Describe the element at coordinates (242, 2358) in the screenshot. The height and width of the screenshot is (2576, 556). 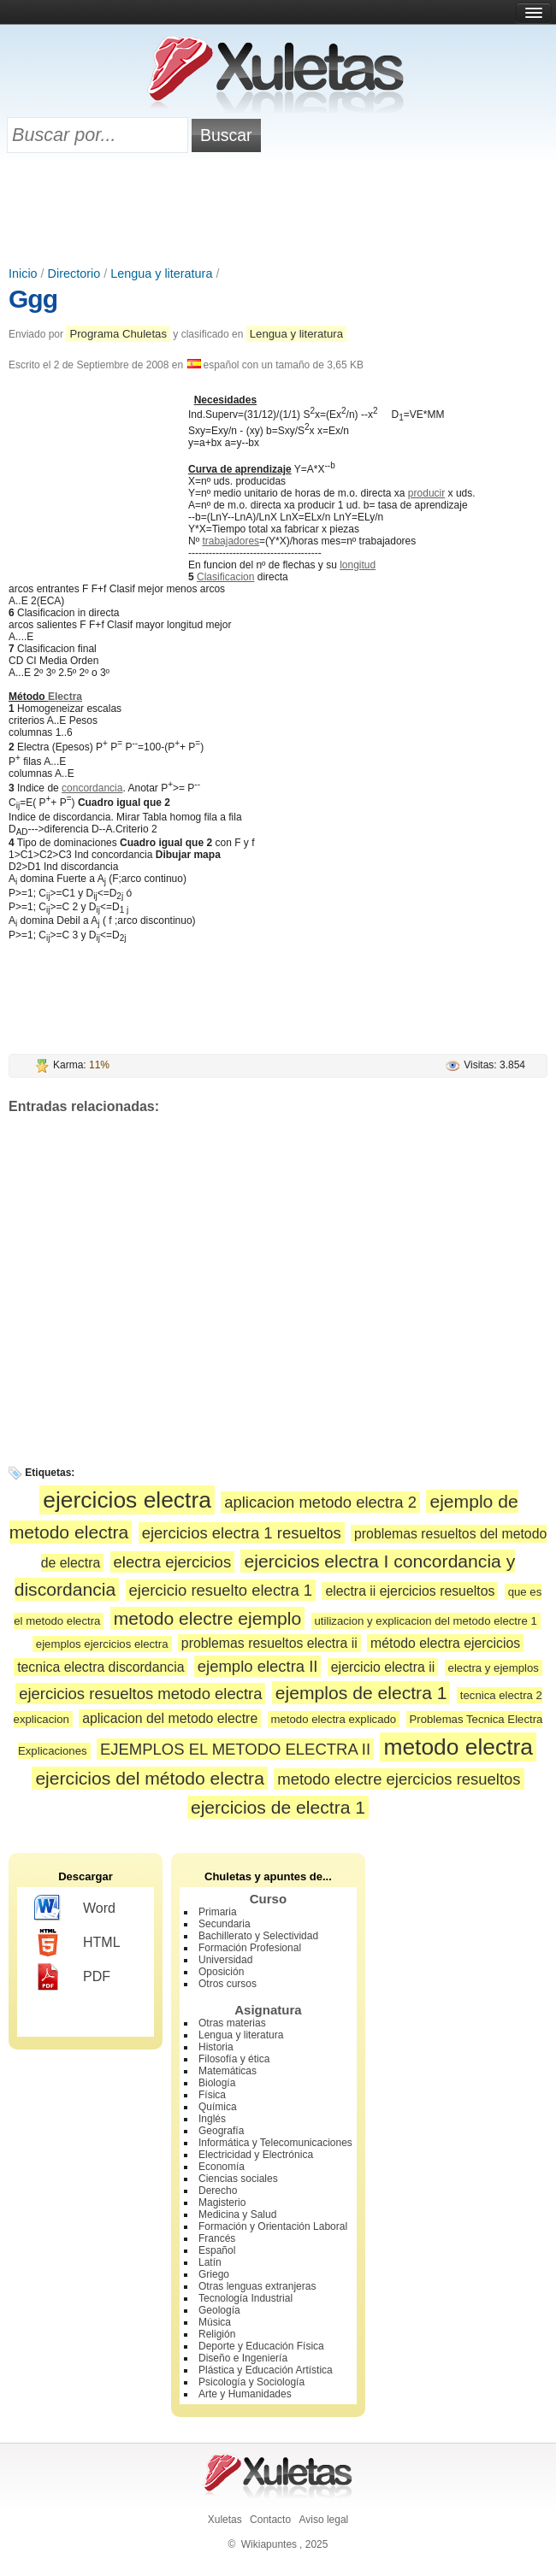
I see `Diseño e Ingeniería` at that location.